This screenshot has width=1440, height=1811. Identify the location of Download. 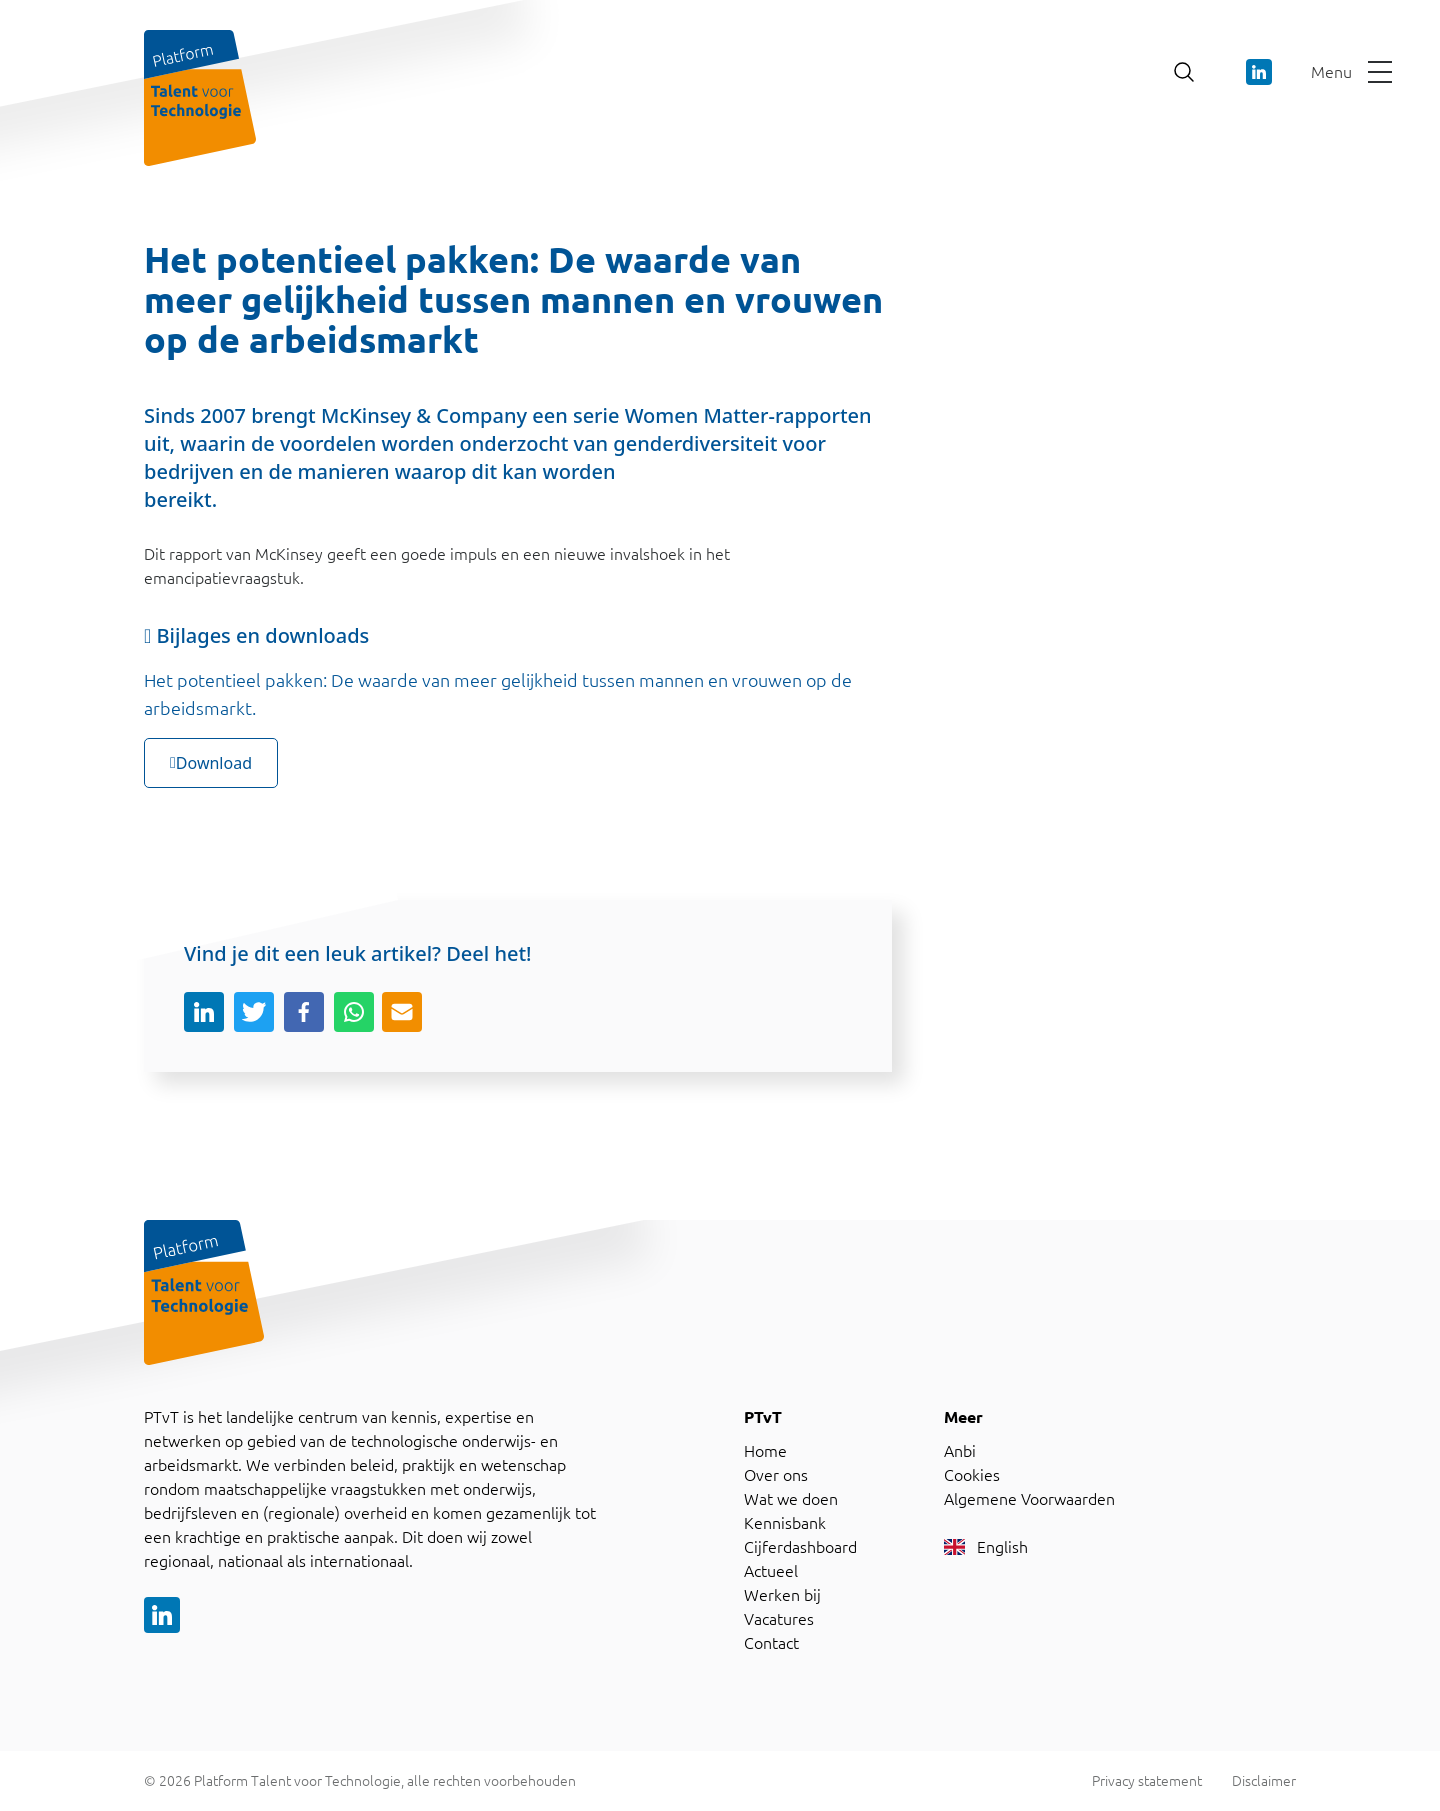
(211, 763).